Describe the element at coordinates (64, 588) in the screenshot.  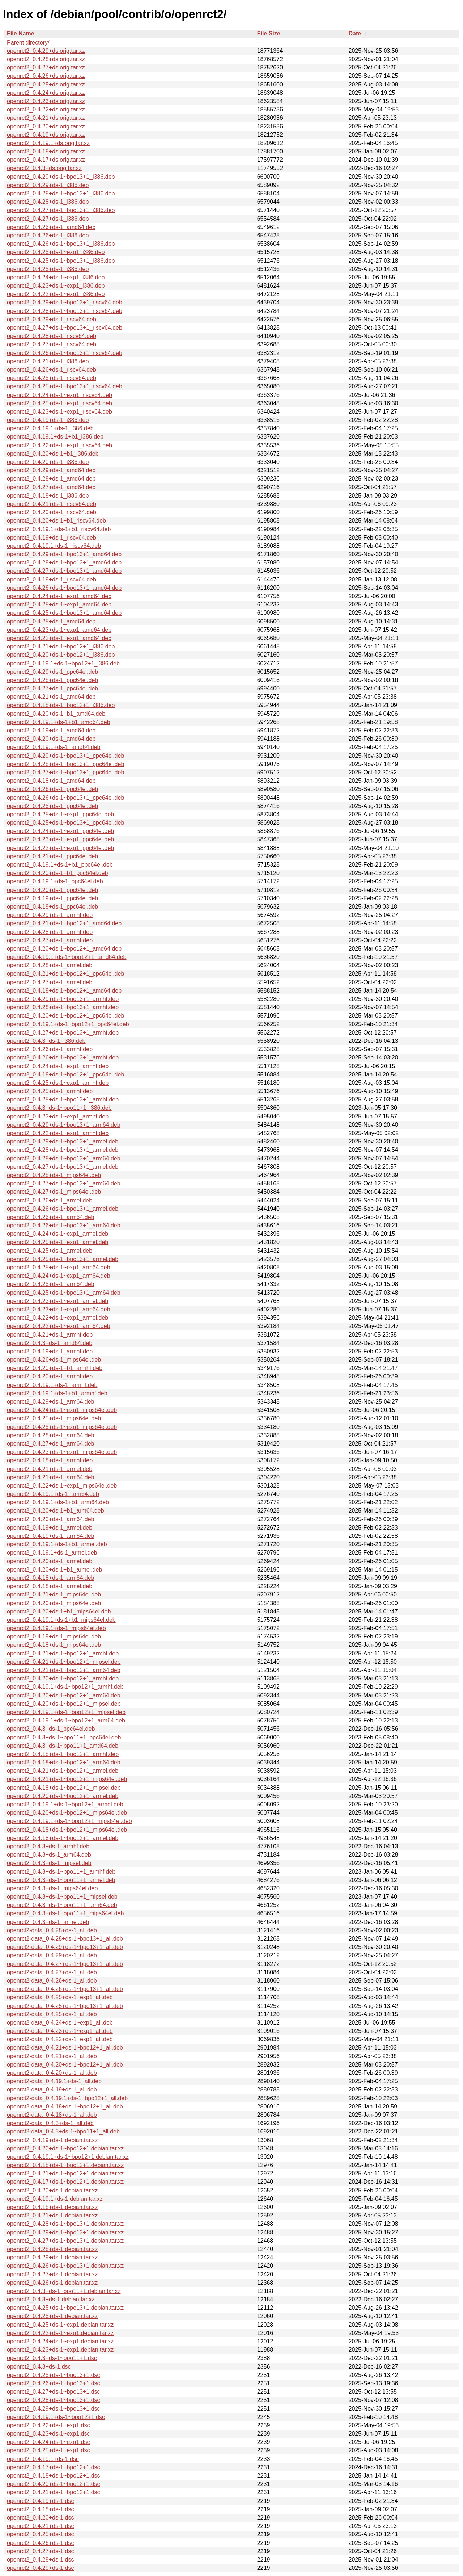
I see `openrct2_0.4.26+ds-1~bpo13+1_amd64.deb` at that location.